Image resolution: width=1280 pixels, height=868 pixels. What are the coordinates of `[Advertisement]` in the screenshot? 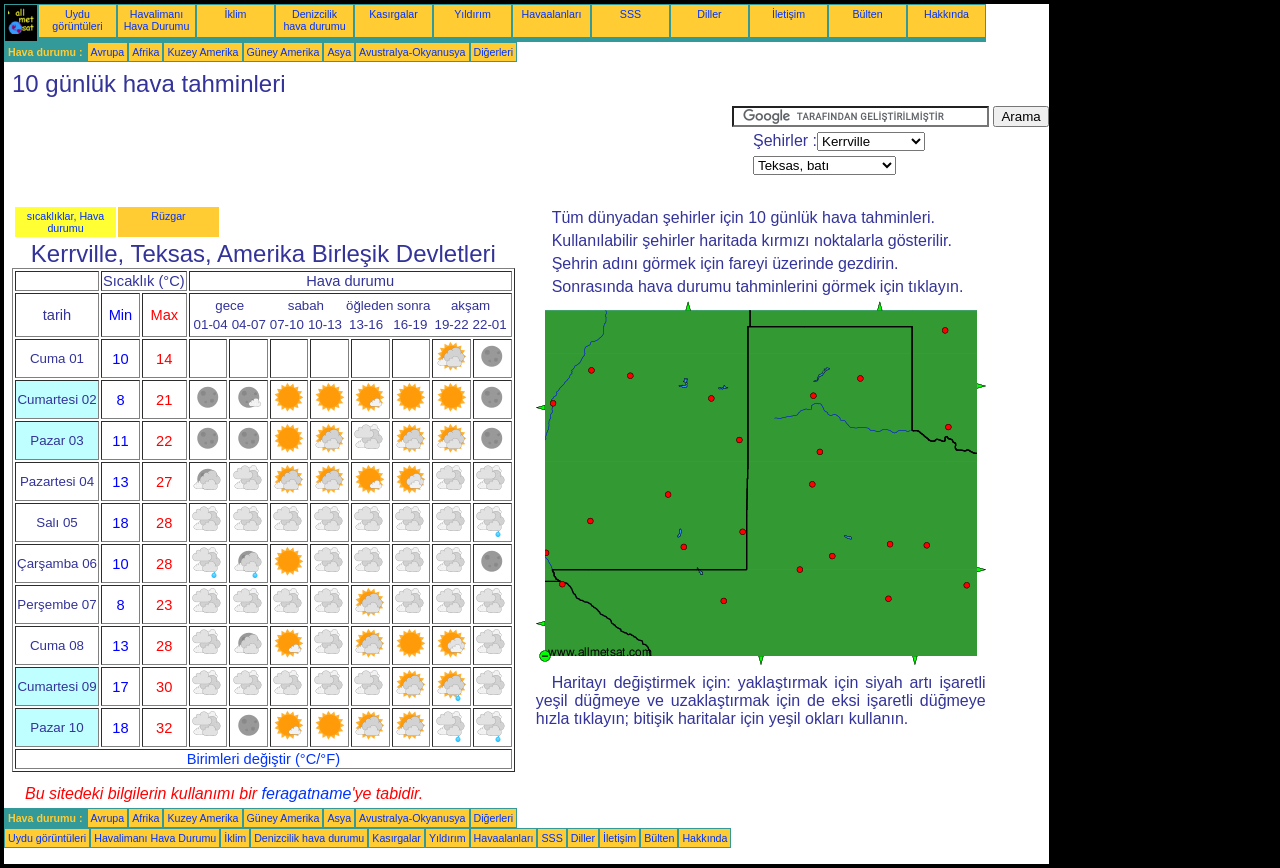 It's located at (368, 151).